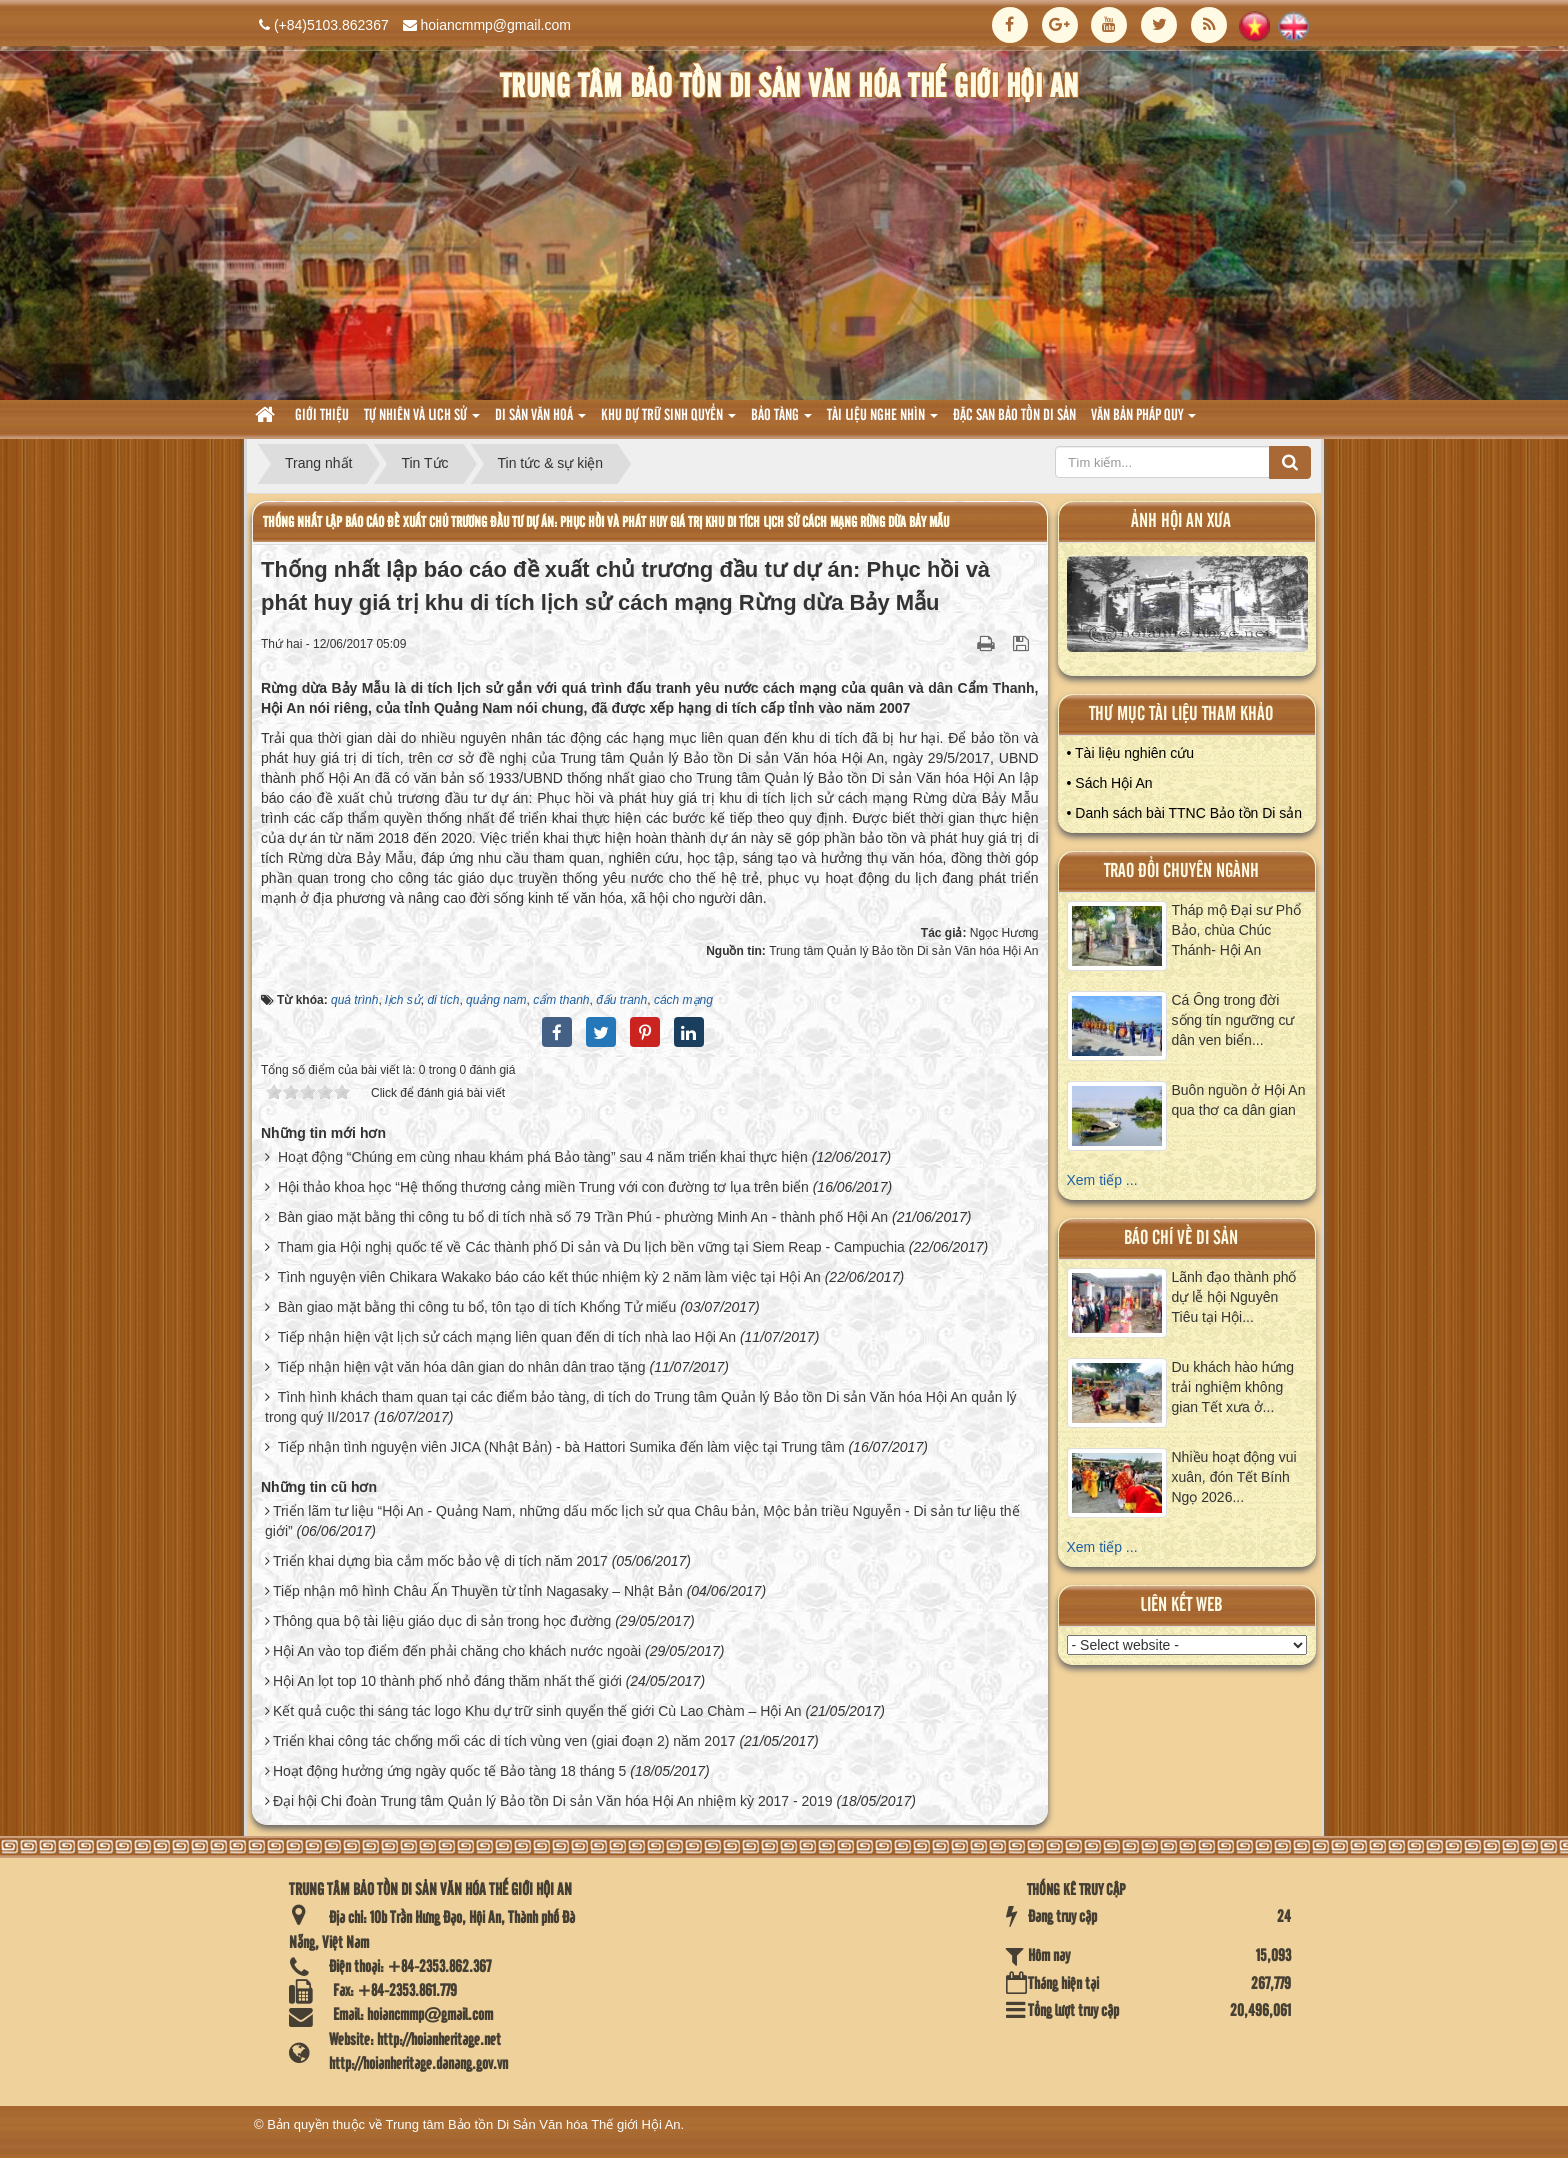  Describe the element at coordinates (504, 1741) in the screenshot. I see `Triển khai công tác chống mối các di tích vùng ven (giai đoạn 2) năm 2017` at that location.